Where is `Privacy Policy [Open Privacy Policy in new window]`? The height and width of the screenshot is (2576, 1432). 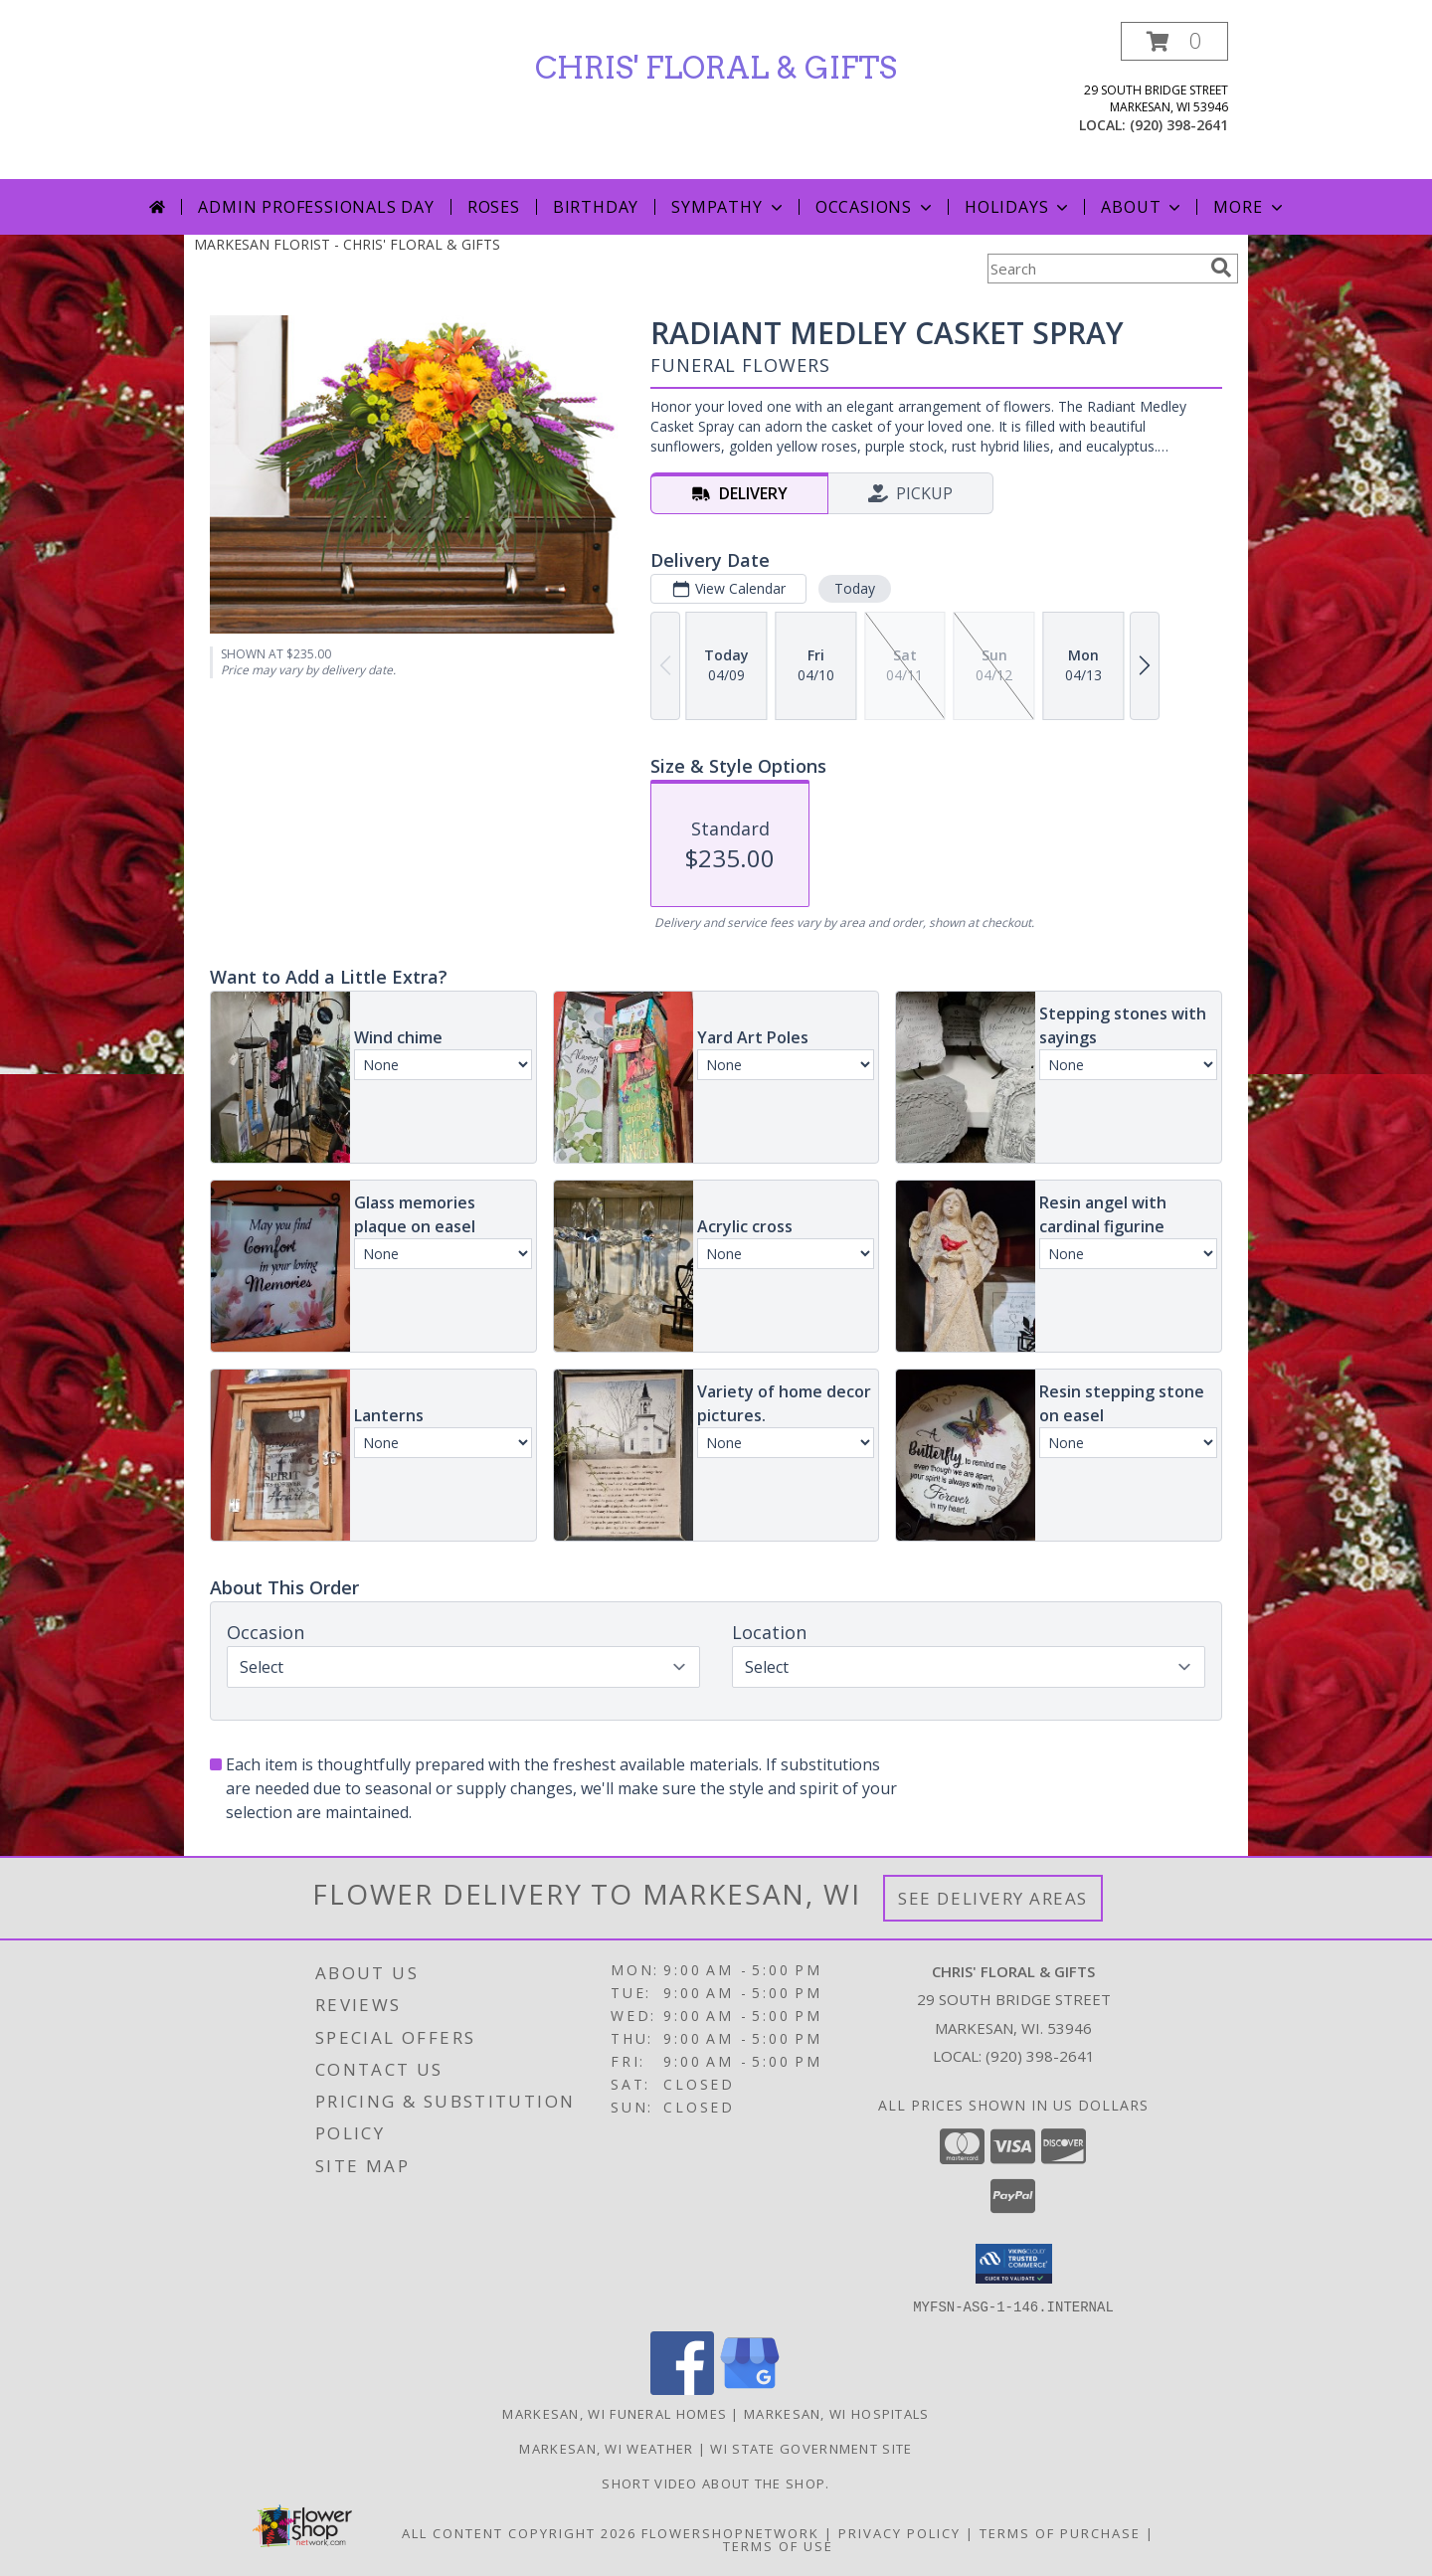 Privacy Policy [Open Privacy Policy in new window] is located at coordinates (899, 2532).